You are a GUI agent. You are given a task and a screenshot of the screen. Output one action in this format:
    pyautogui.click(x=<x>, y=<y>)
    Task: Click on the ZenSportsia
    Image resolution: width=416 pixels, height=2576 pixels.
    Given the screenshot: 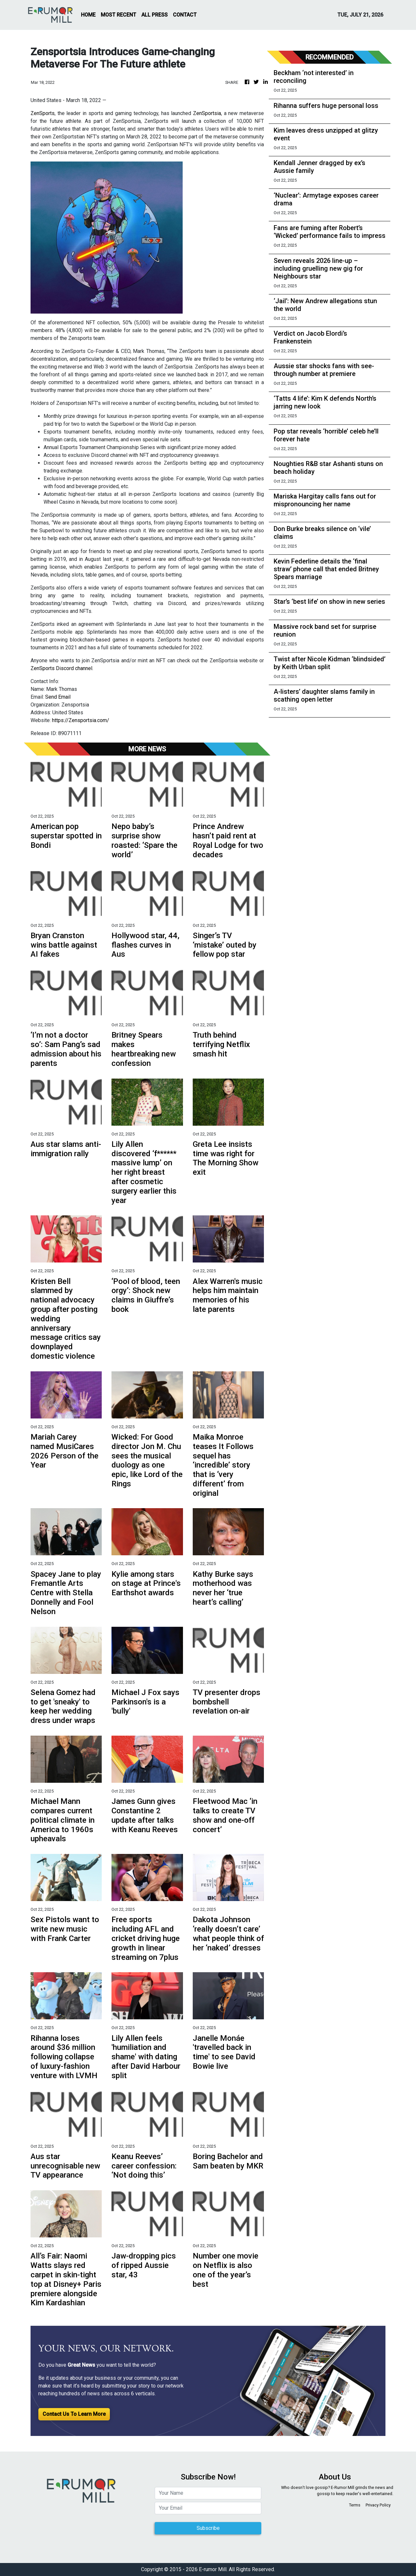 What is the action you would take?
    pyautogui.click(x=207, y=113)
    